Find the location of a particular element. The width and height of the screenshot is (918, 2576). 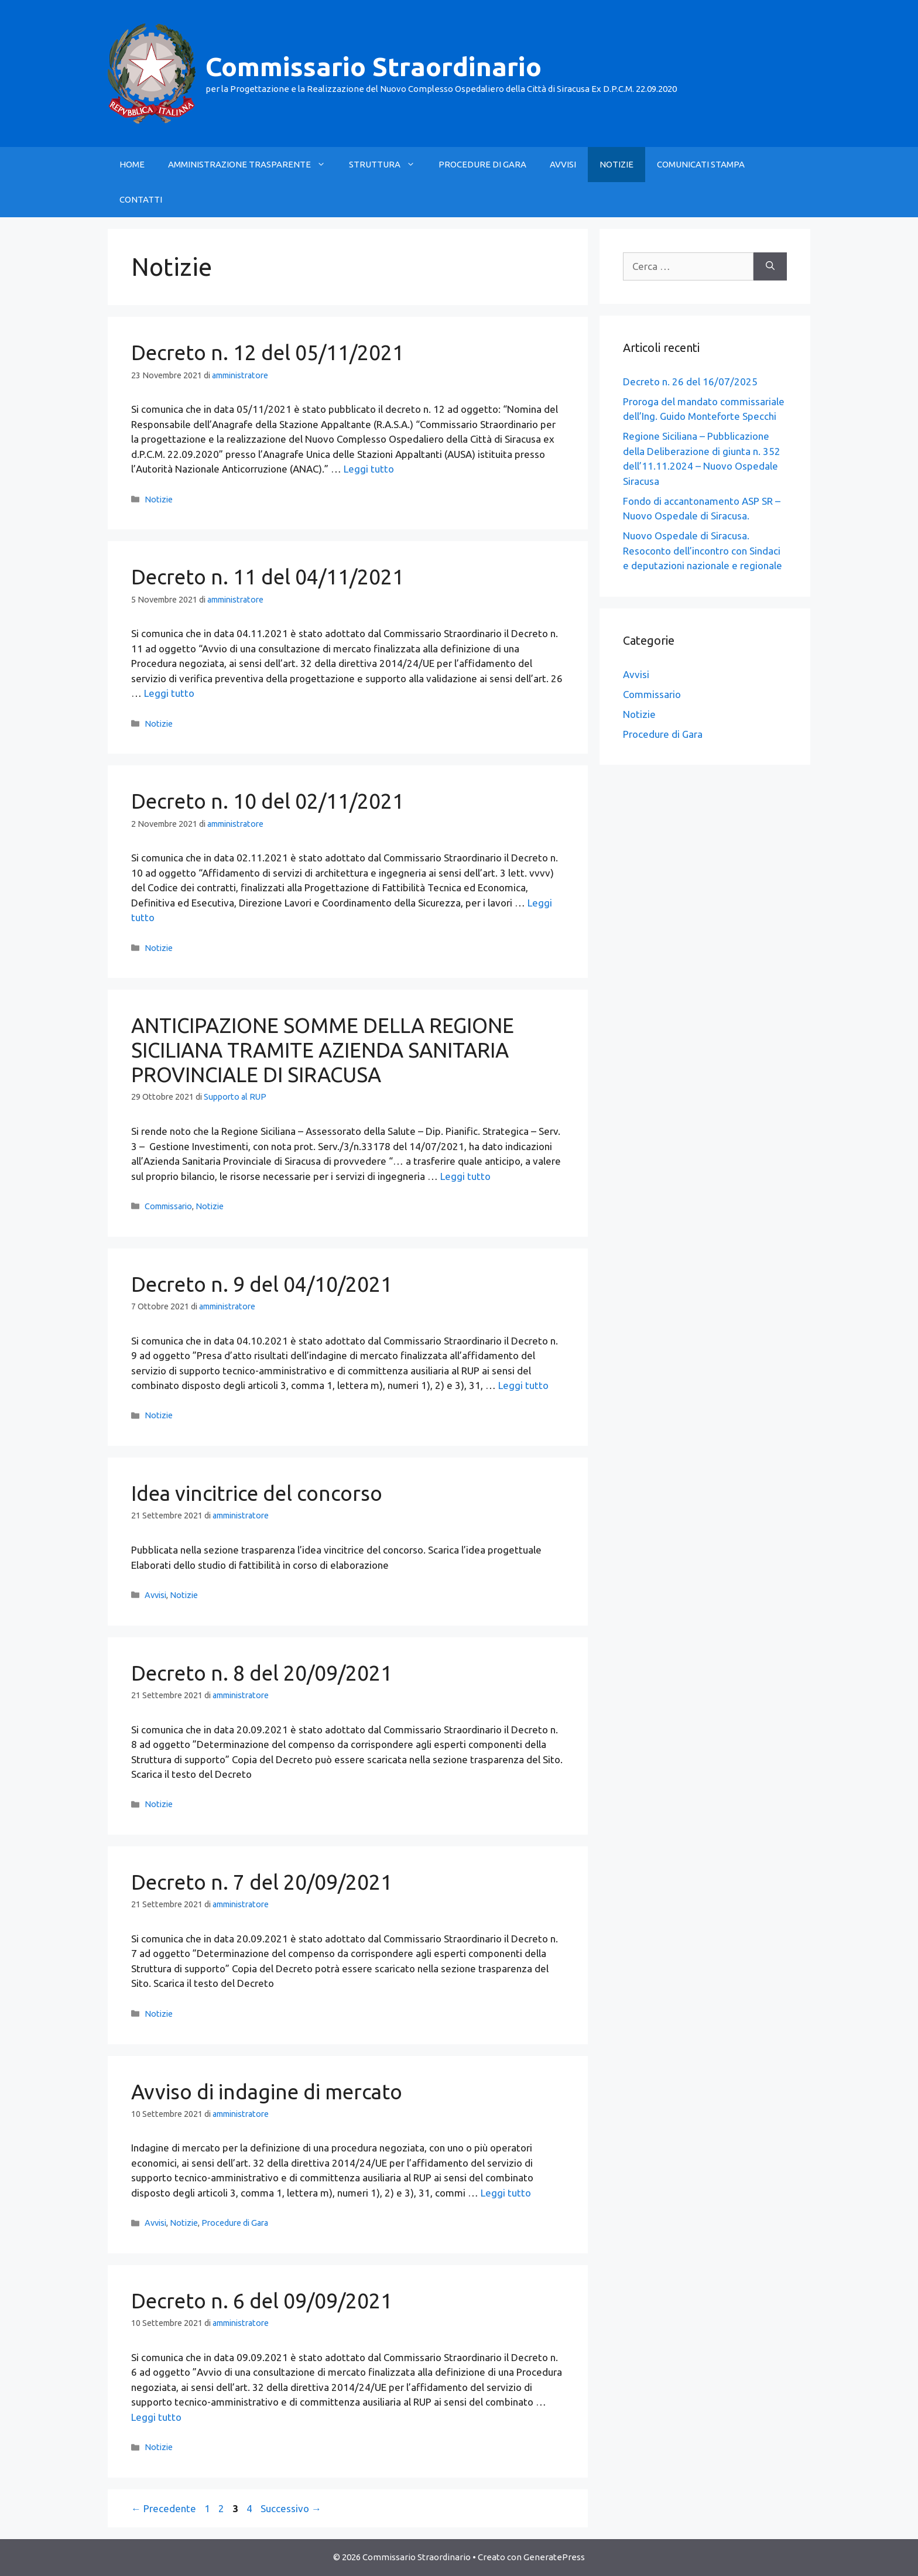

Leggi tutto [Leggi di più su Decreto n. 12 del 05/11/2021] is located at coordinates (369, 468).